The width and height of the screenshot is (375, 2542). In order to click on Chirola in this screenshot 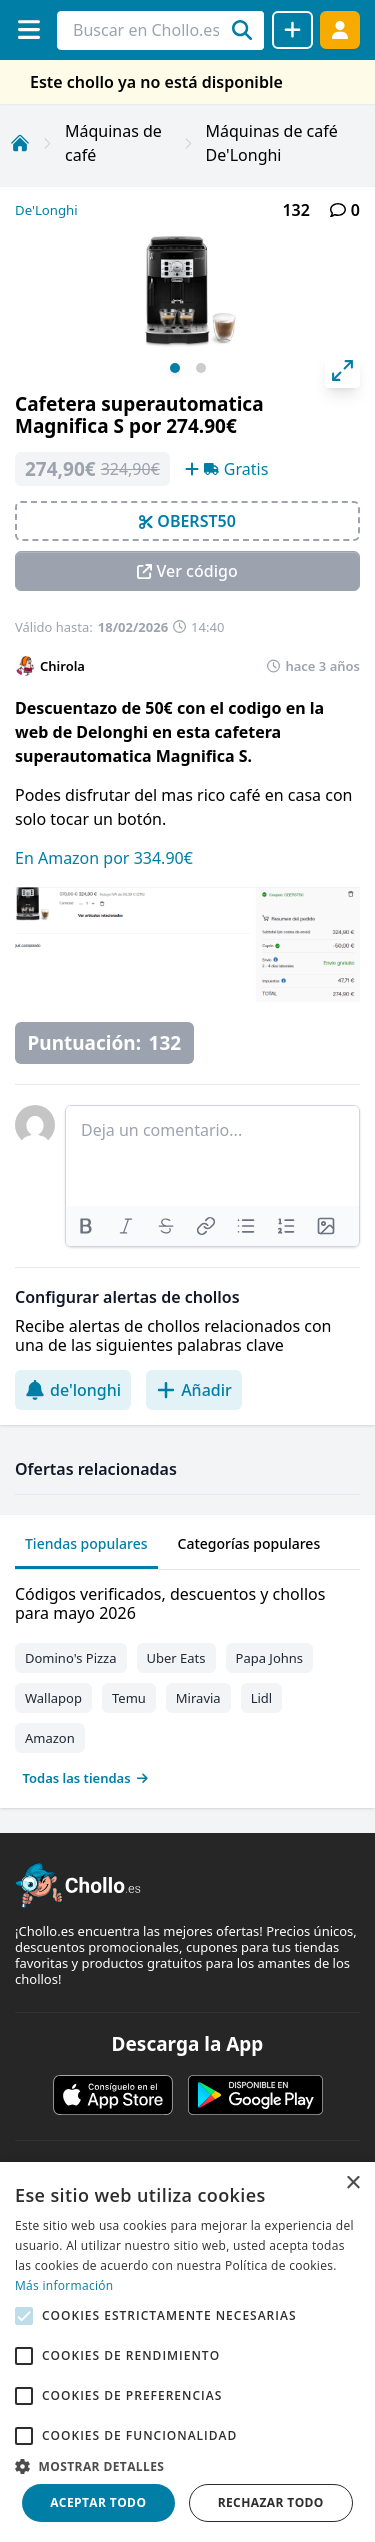, I will do `click(62, 666)`.